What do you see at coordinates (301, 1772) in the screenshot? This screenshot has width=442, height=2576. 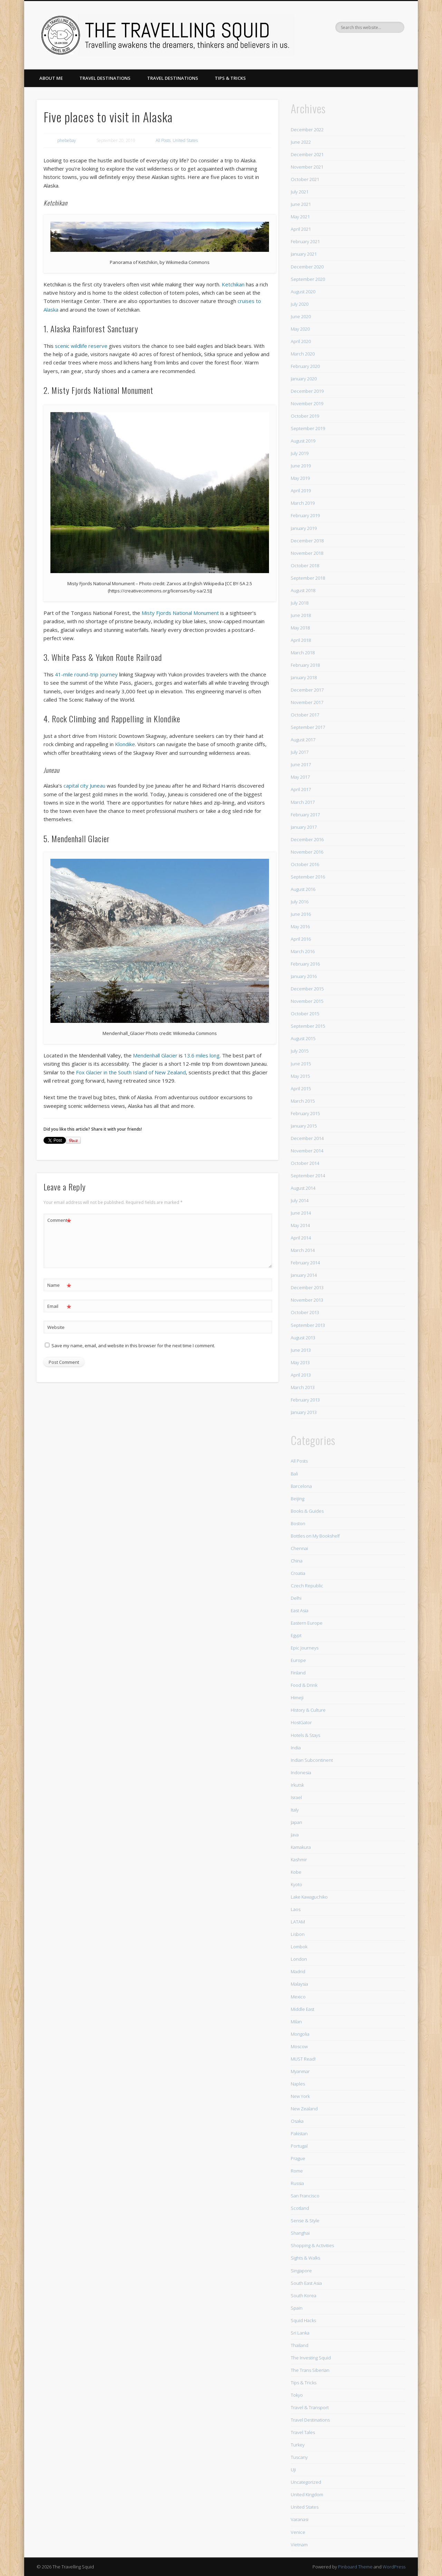 I see `Indonesia` at bounding box center [301, 1772].